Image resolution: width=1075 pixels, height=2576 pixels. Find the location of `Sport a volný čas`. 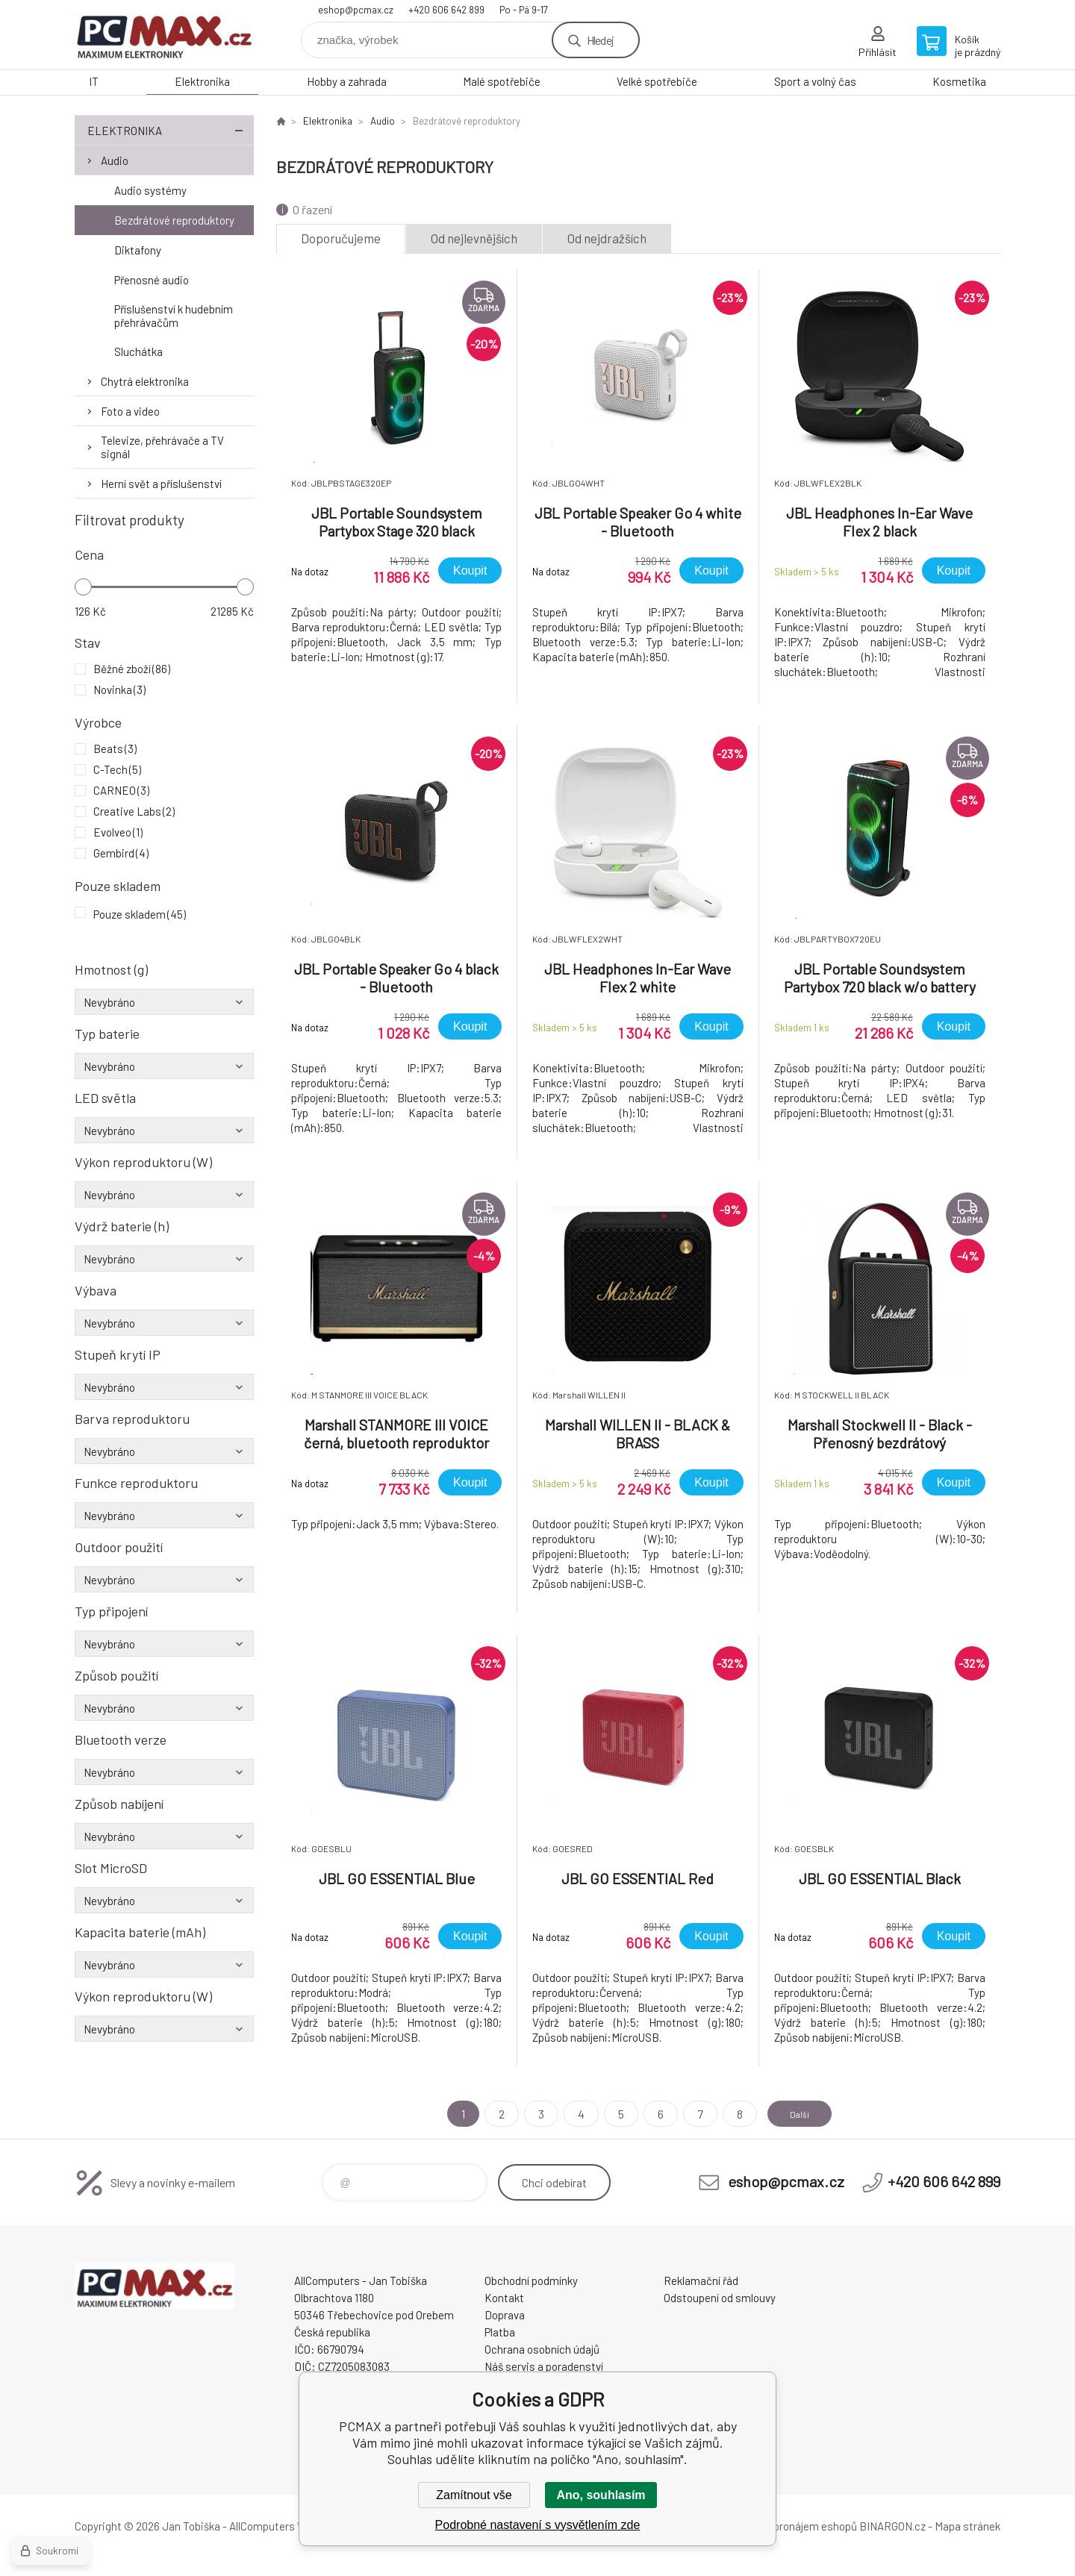

Sport a volný čas is located at coordinates (815, 81).